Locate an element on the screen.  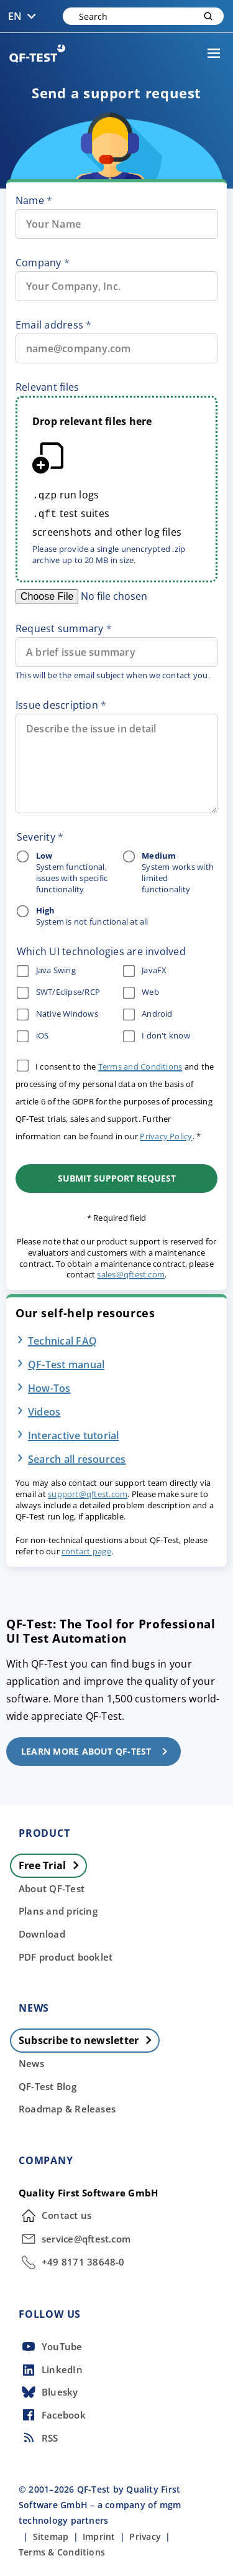
service@qftest.com is located at coordinates (74, 2236).